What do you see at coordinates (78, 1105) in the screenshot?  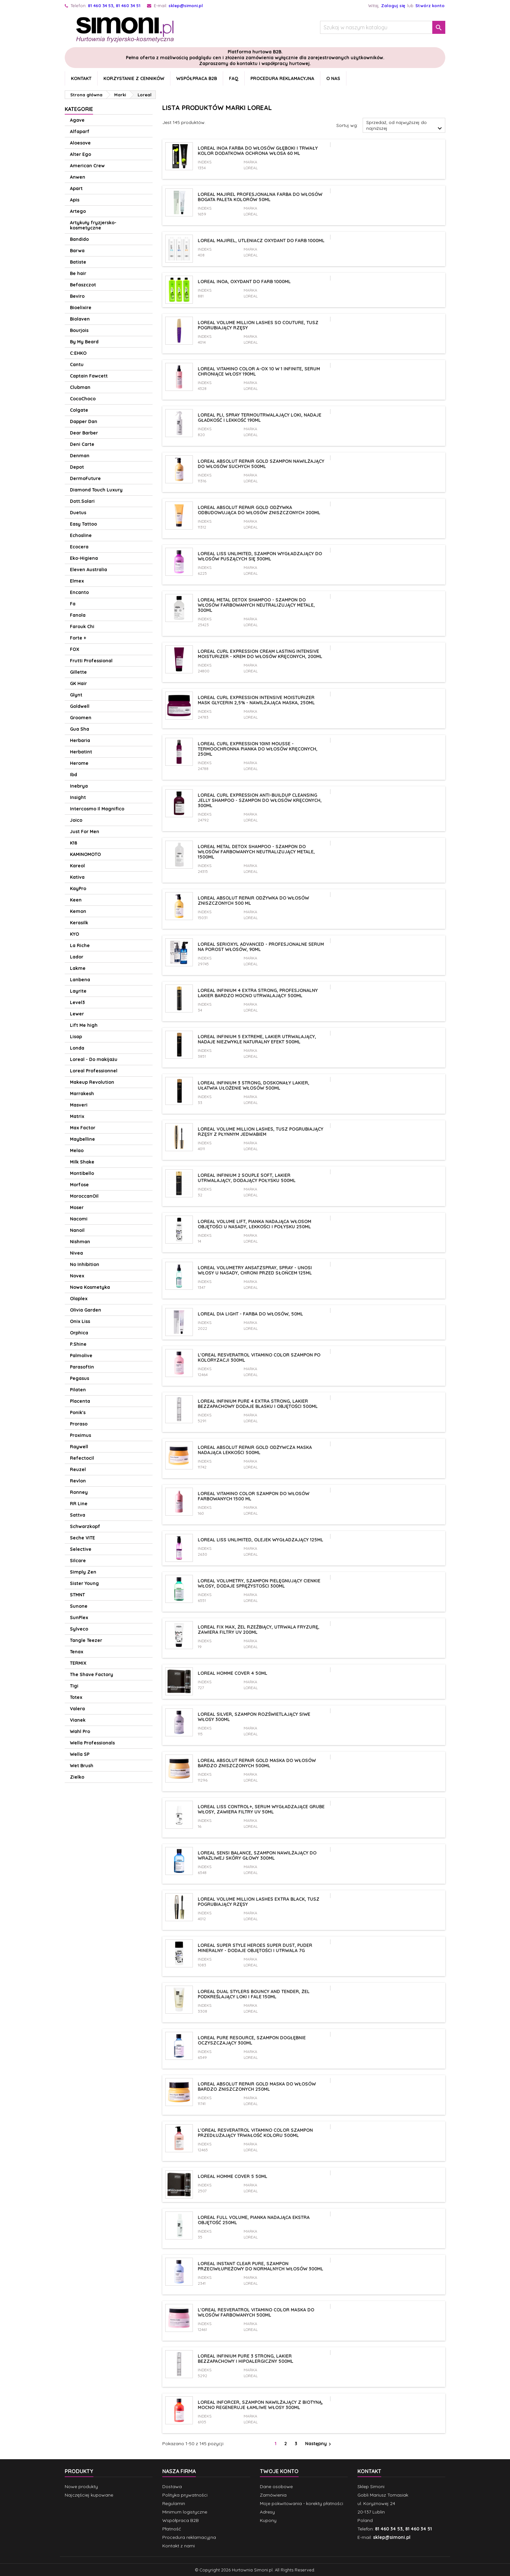 I see `Masveri` at bounding box center [78, 1105].